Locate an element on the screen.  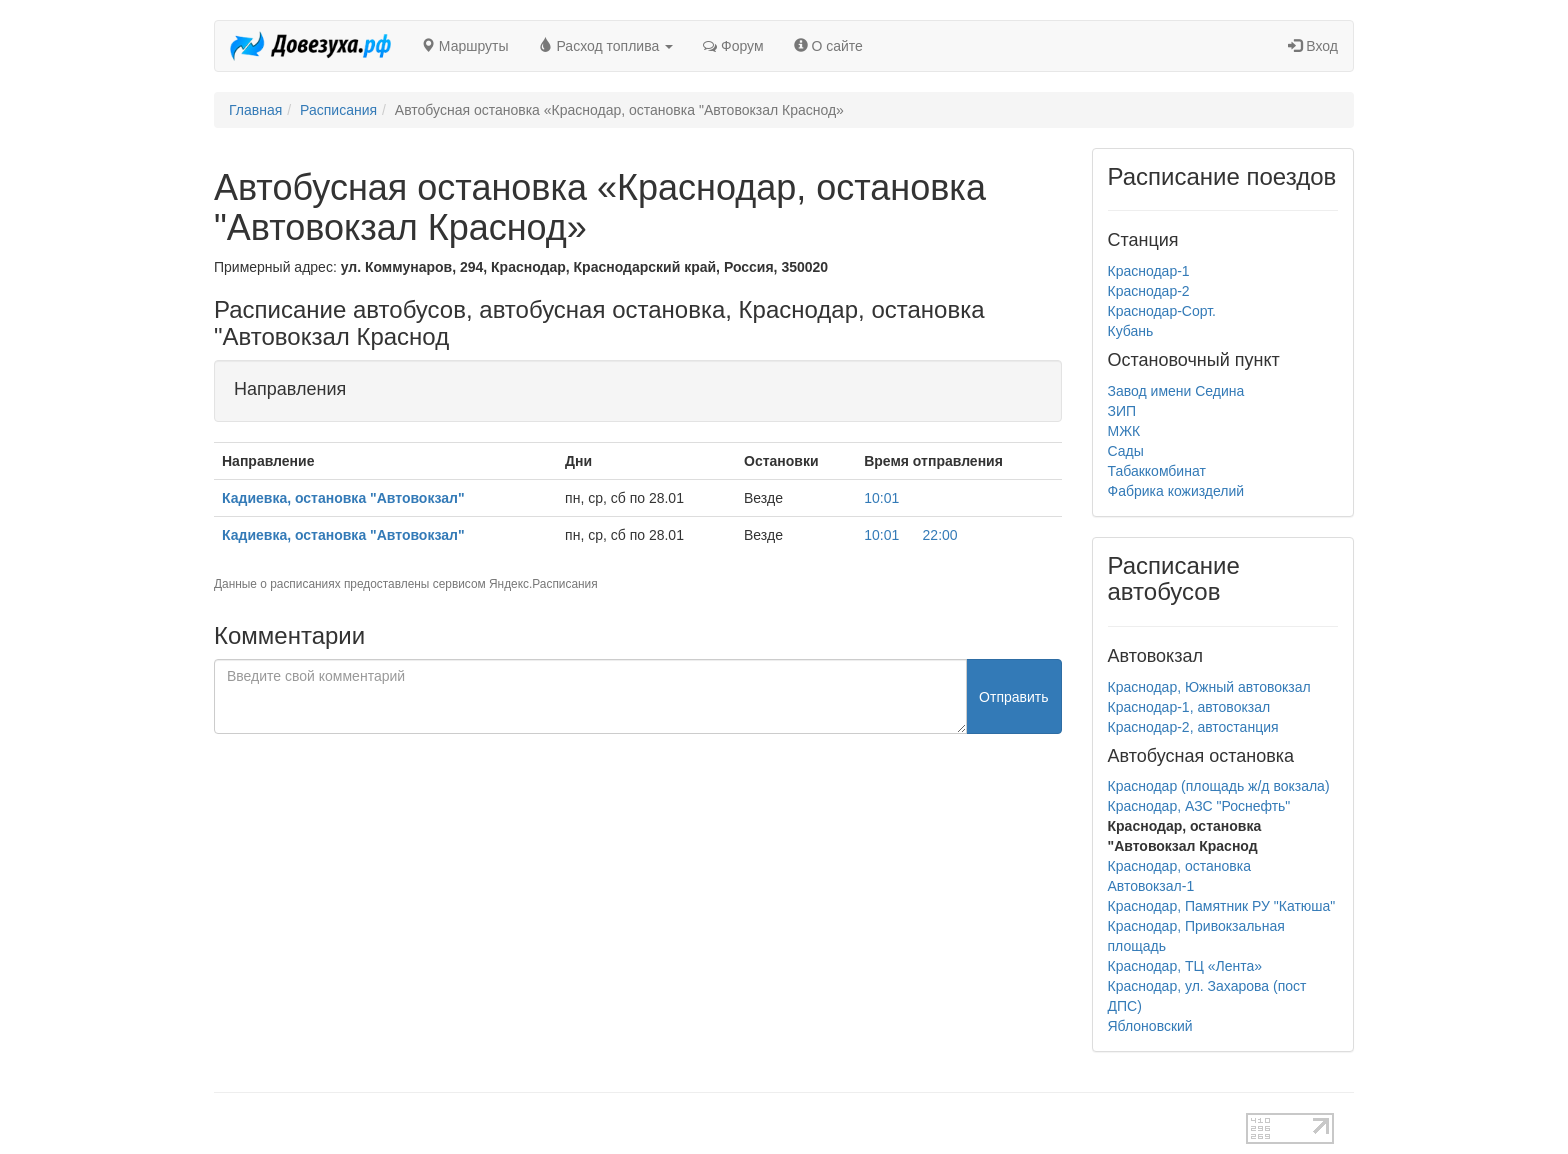
Отправить is located at coordinates (1013, 697).